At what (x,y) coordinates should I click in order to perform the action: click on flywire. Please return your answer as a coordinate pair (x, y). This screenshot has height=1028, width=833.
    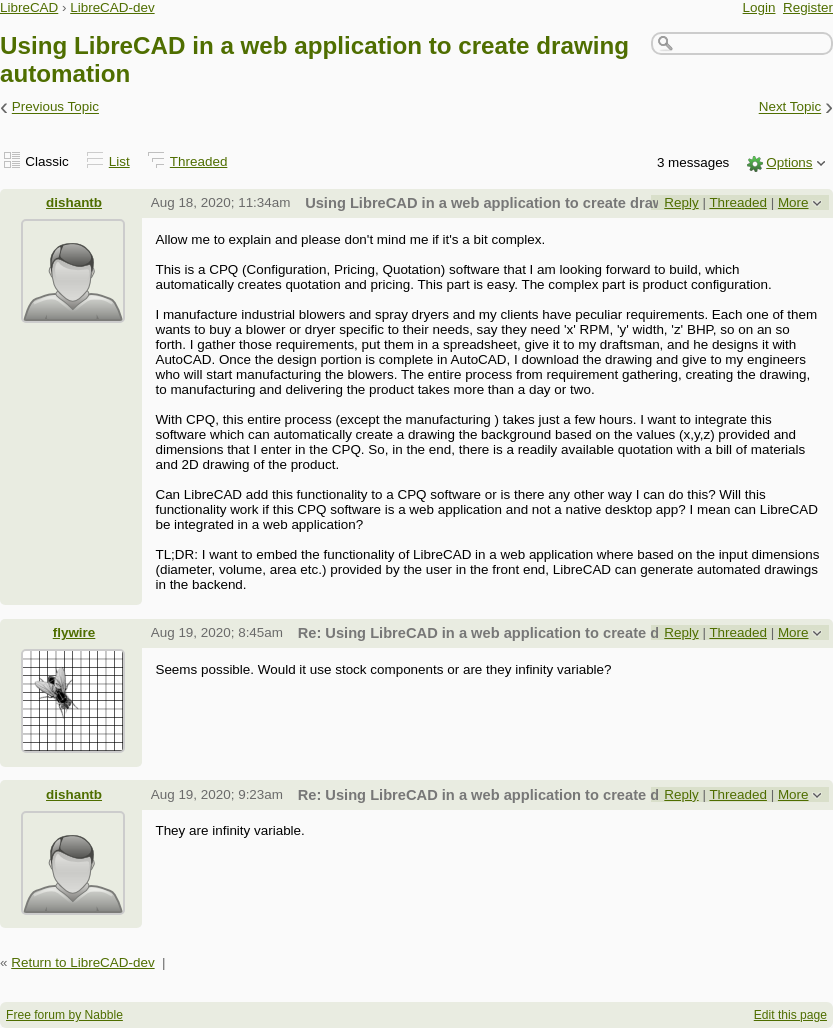
    Looking at the image, I should click on (74, 632).